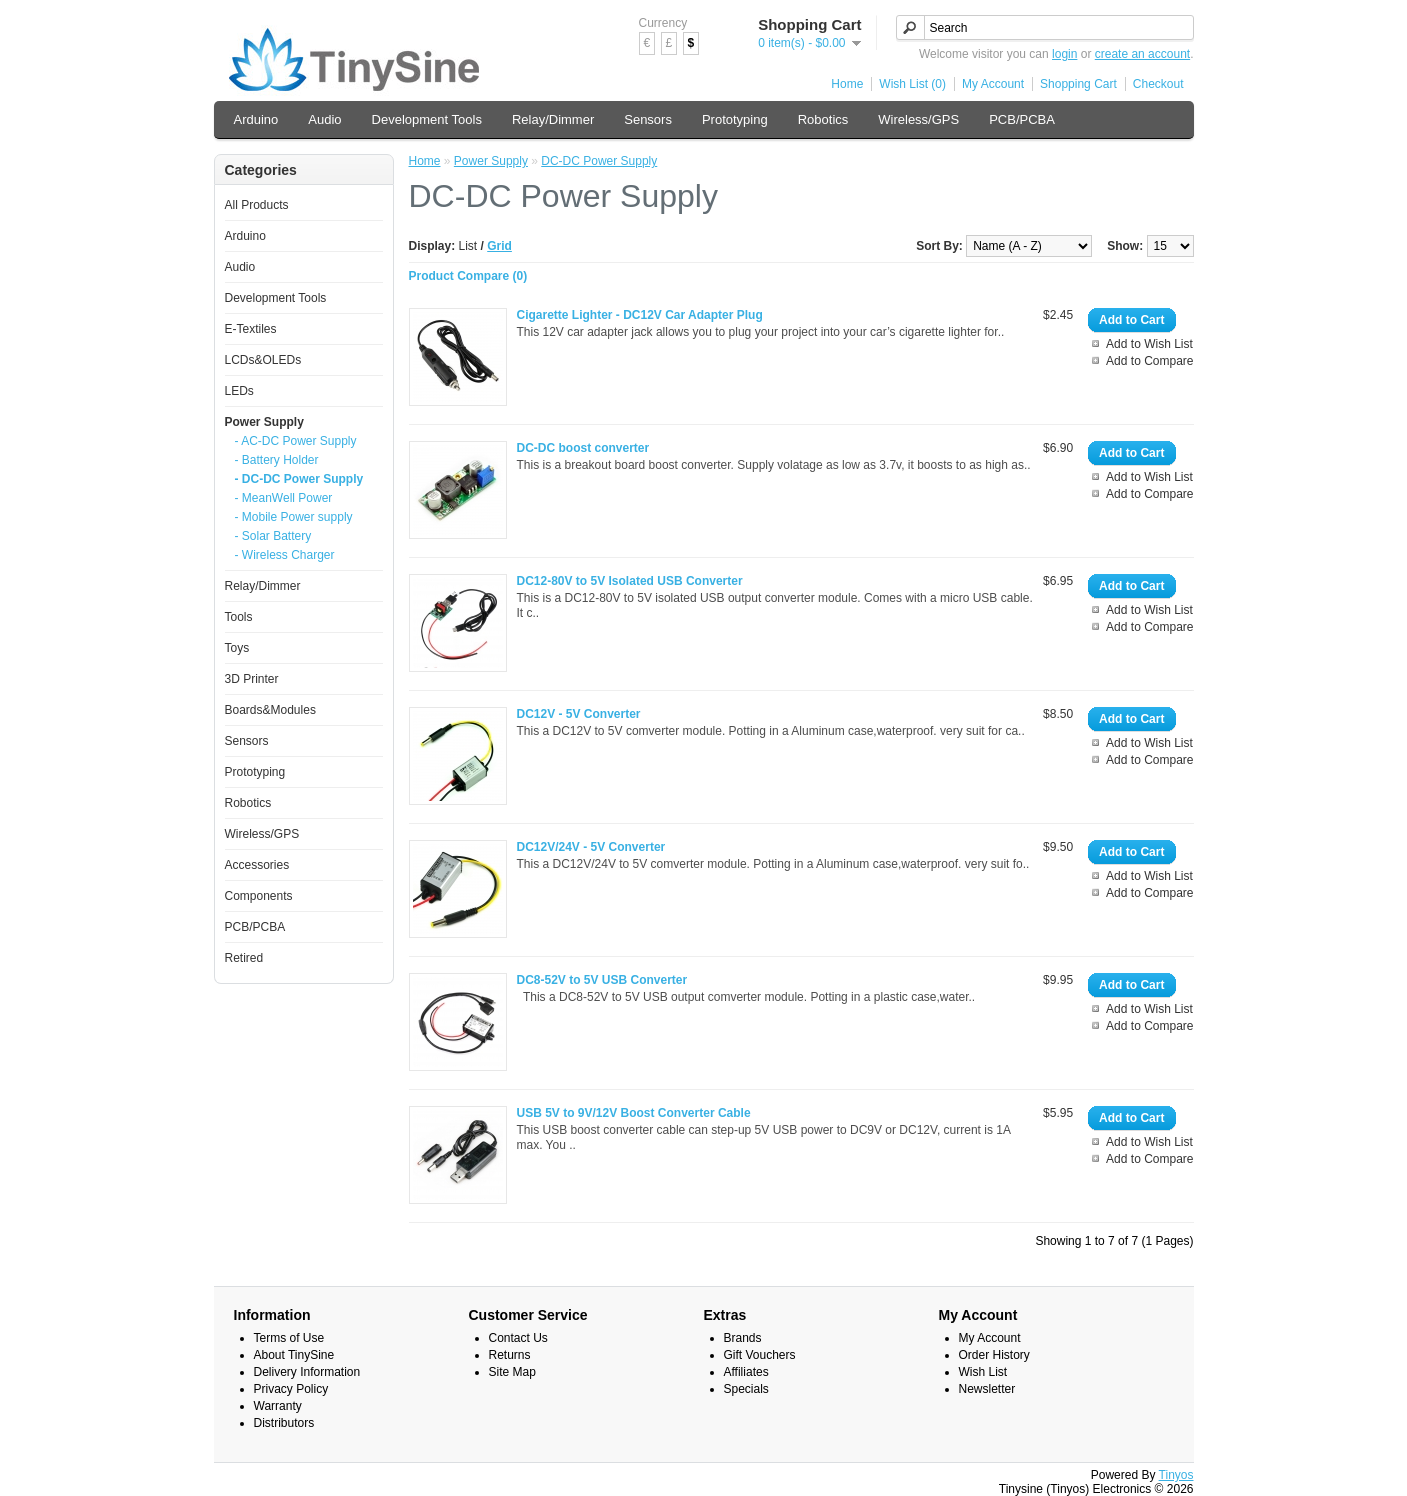 The width and height of the screenshot is (1407, 1496). I want to click on Wireless/GPS, so click(918, 119).